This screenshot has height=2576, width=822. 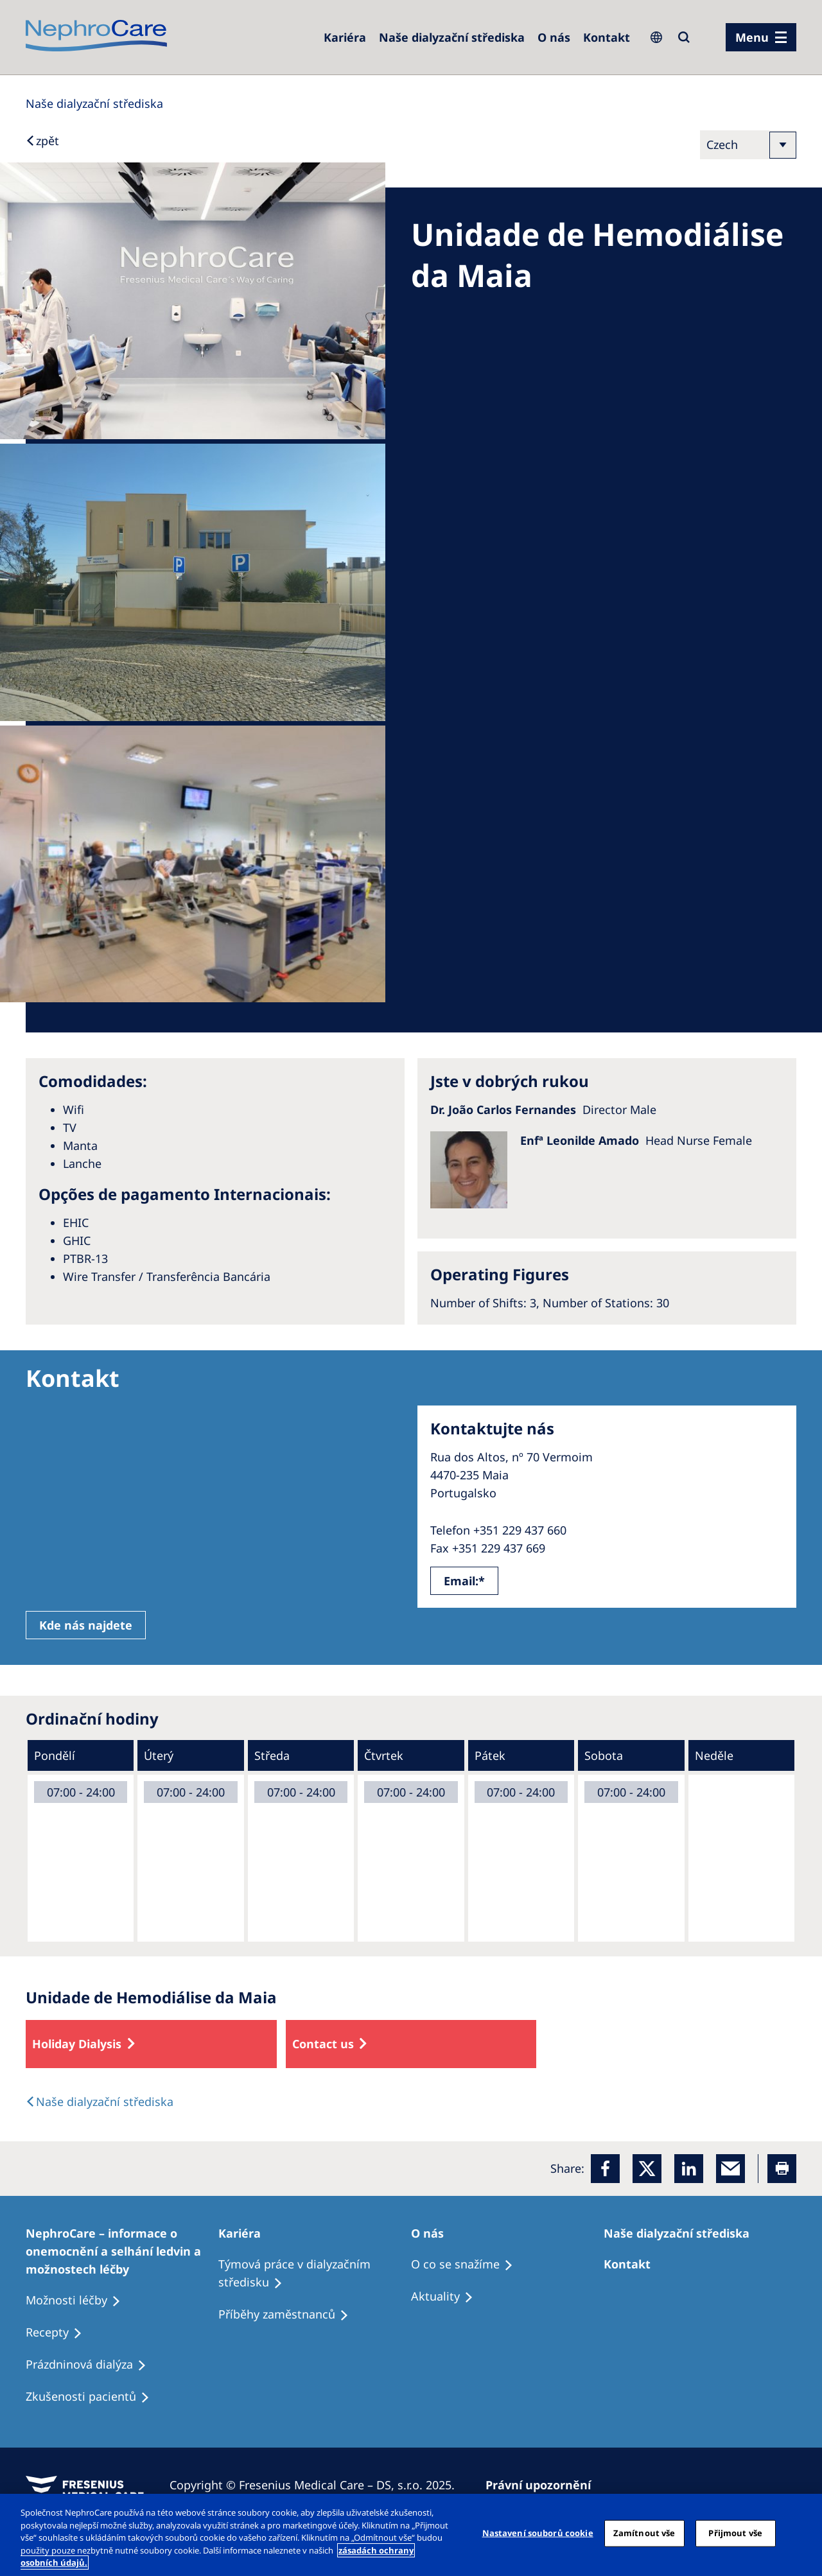 What do you see at coordinates (801, 2533) in the screenshot?
I see `[Odmítnout vše]` at bounding box center [801, 2533].